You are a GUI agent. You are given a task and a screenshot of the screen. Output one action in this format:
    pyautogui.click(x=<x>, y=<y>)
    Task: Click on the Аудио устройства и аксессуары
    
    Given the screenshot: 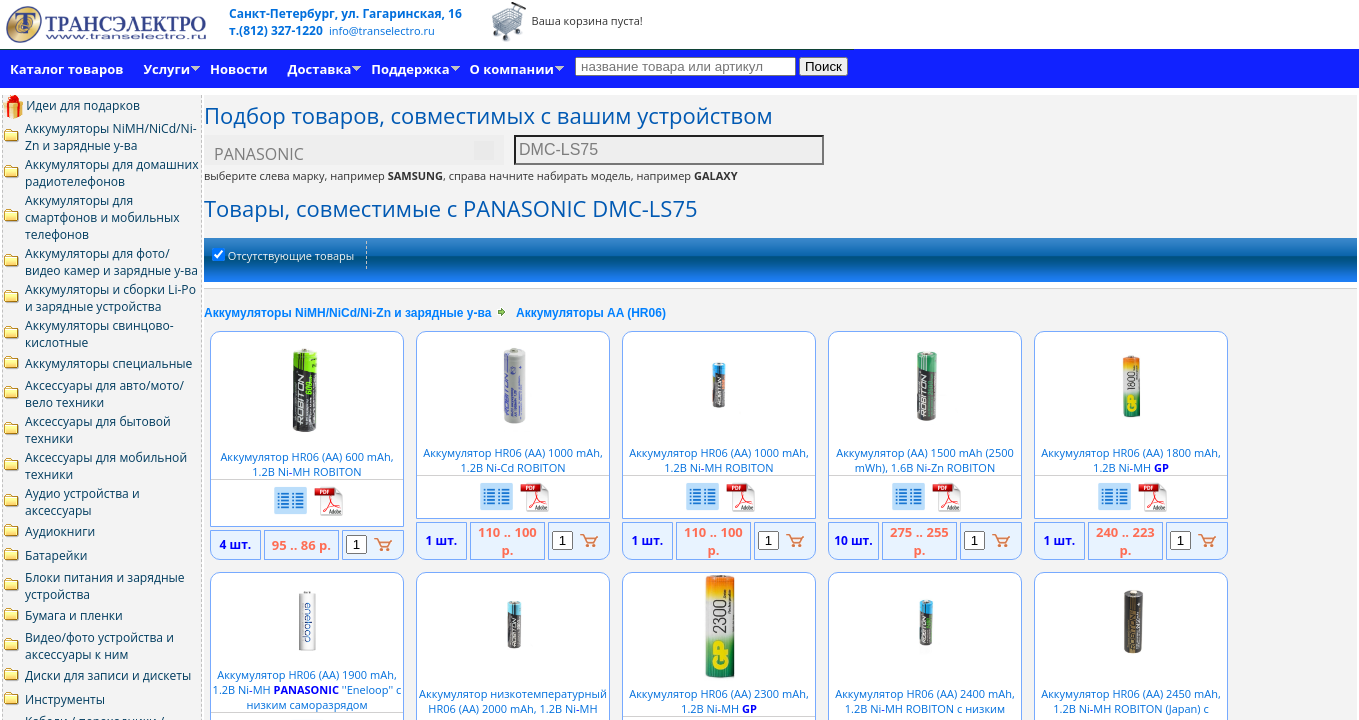 What is the action you would take?
    pyautogui.click(x=82, y=502)
    